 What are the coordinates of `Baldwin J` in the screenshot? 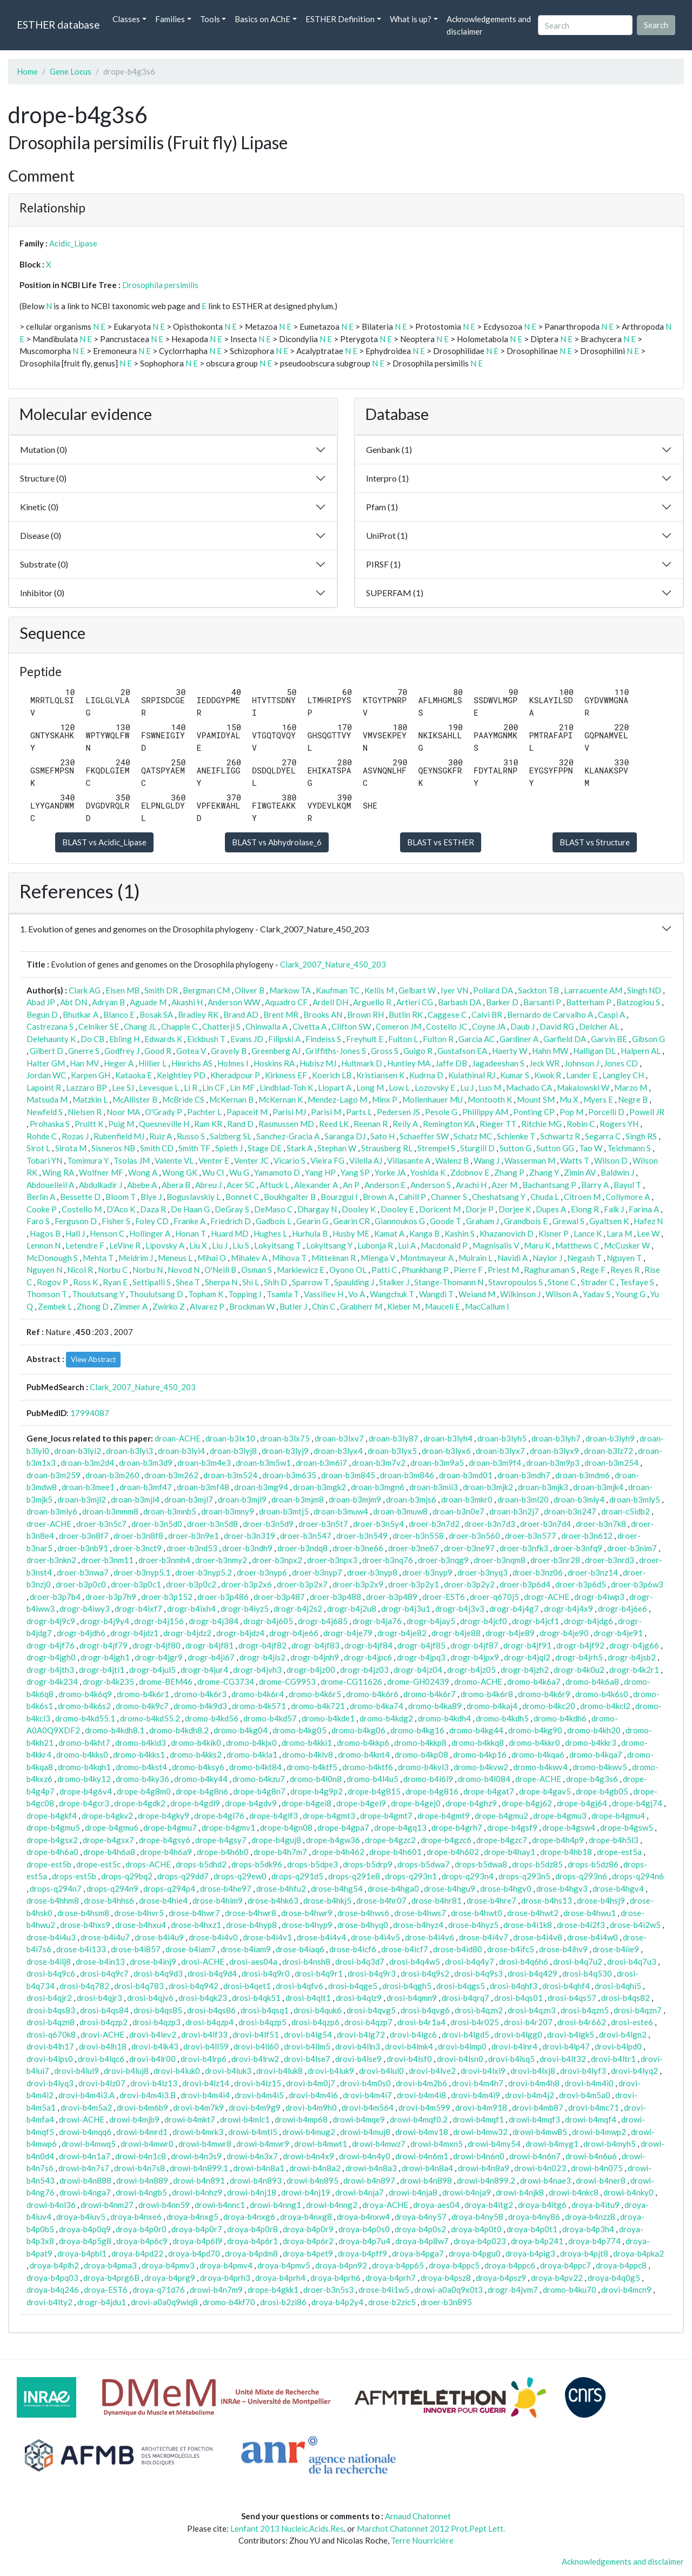 It's located at (617, 1172).